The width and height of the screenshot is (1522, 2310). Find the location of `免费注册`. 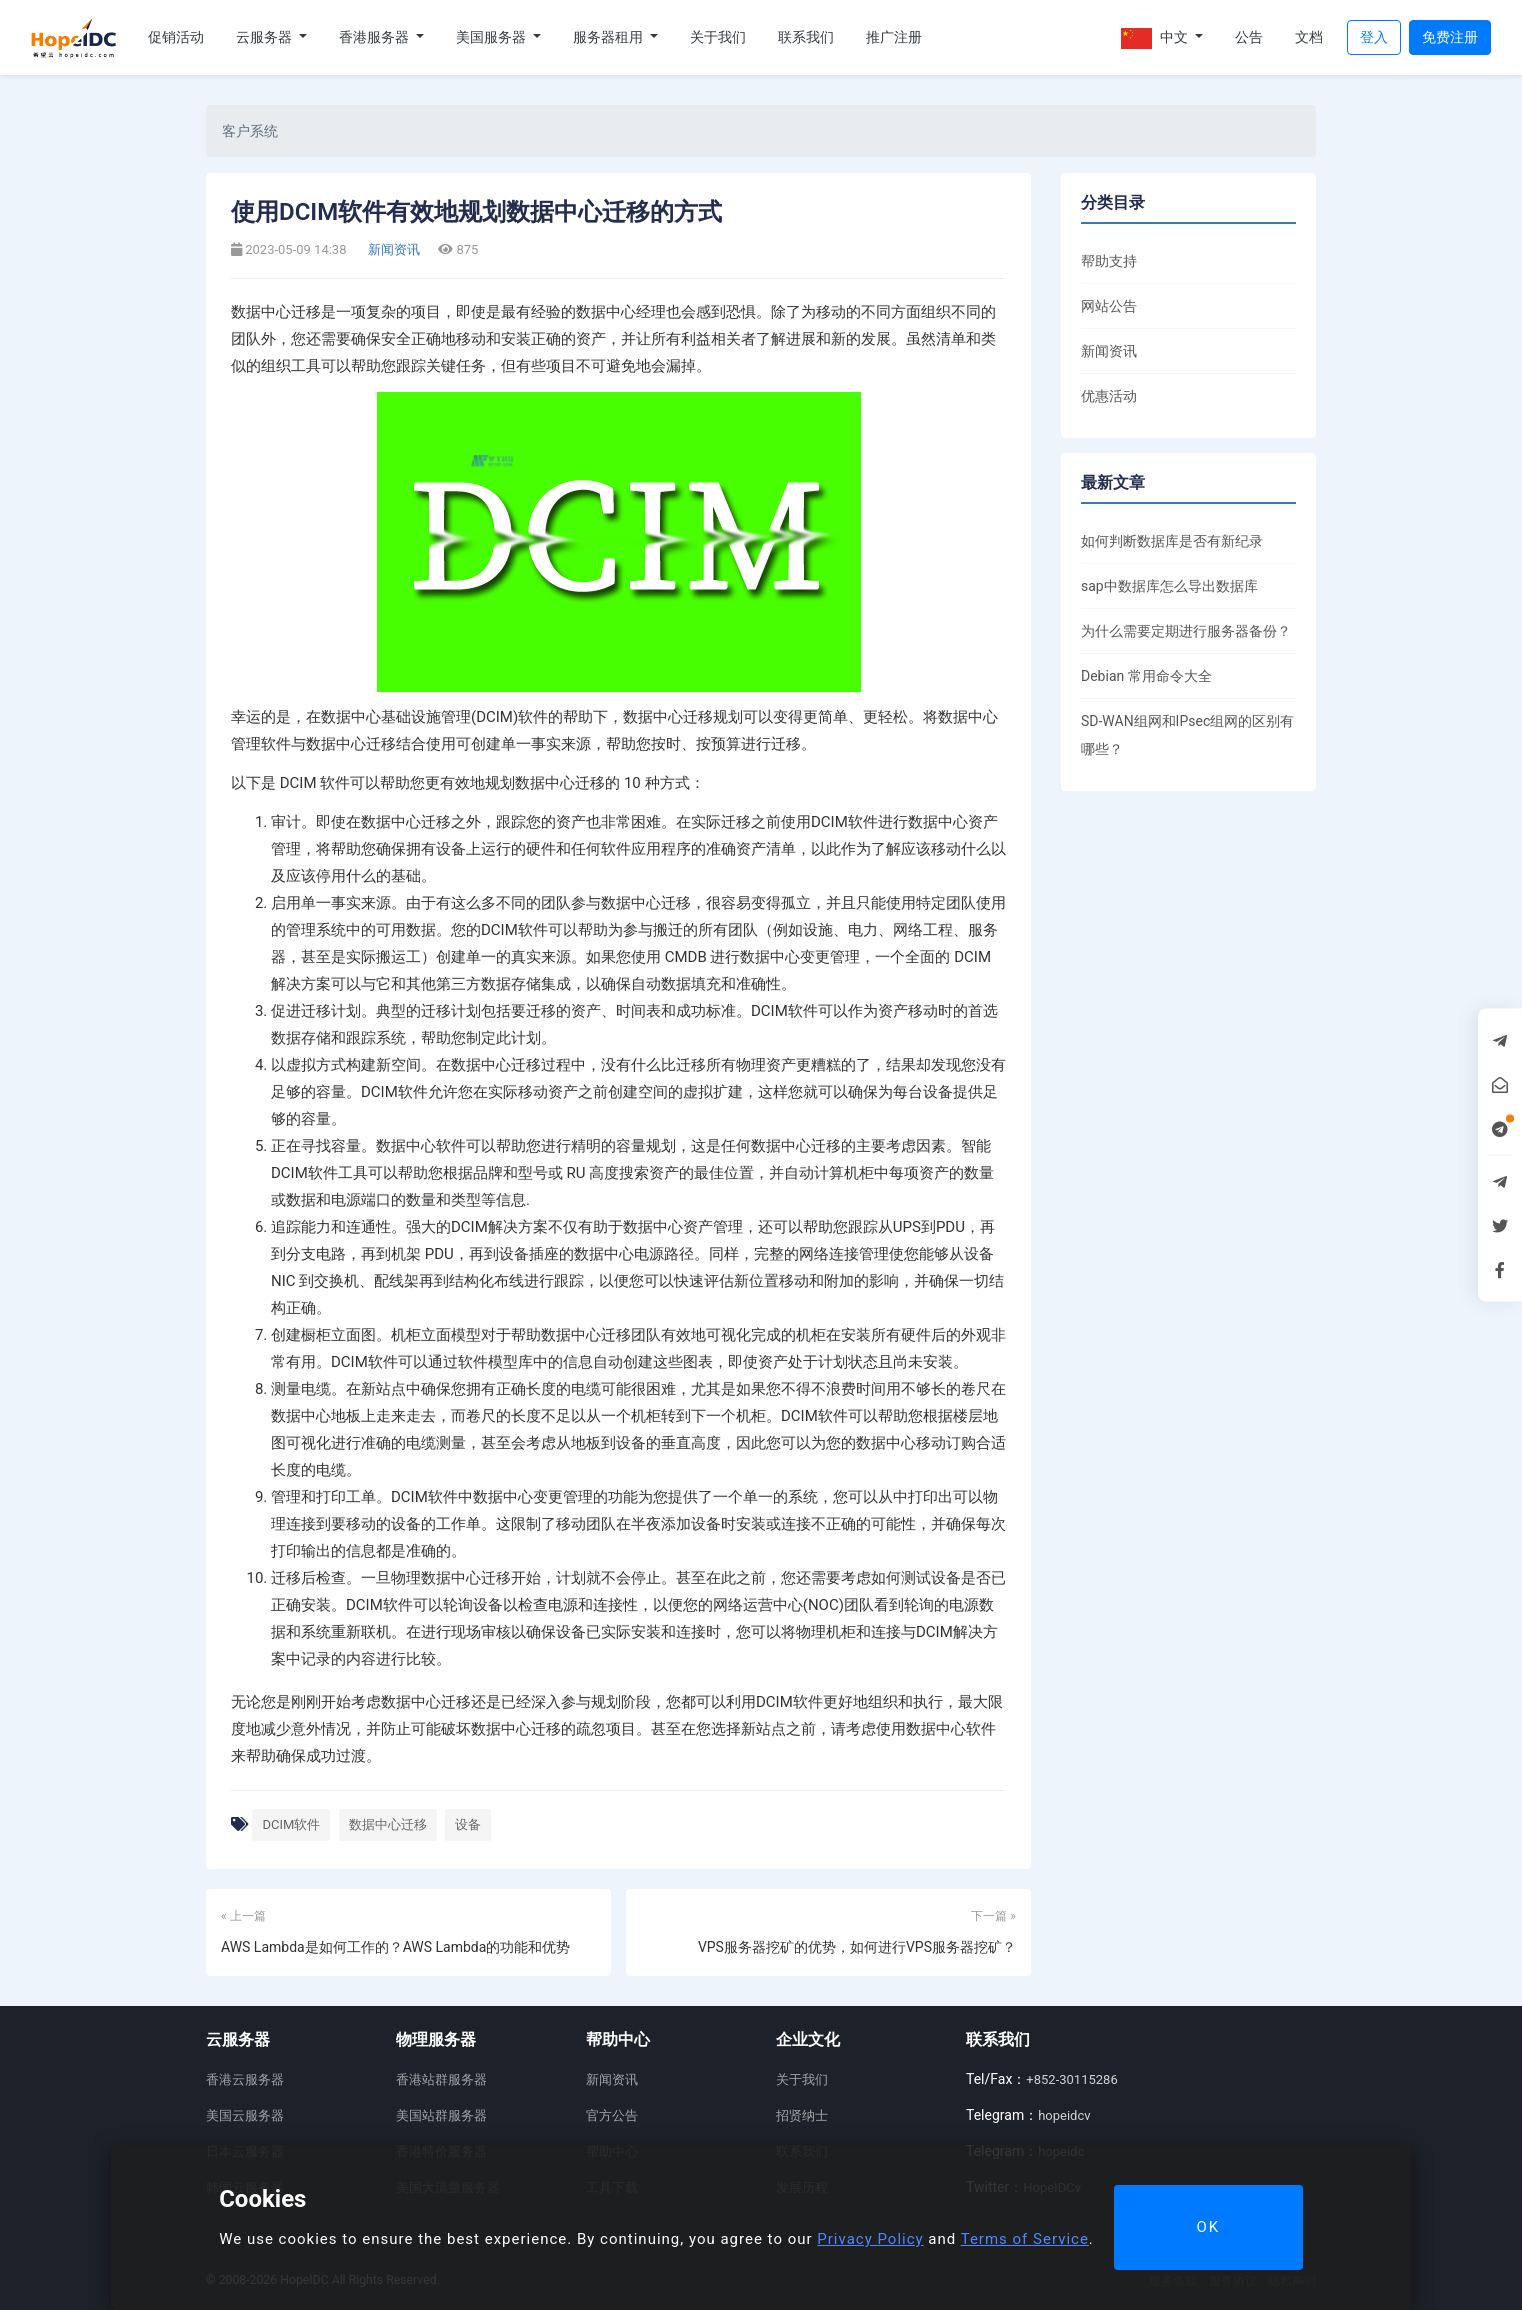

免费注册 is located at coordinates (1450, 37).